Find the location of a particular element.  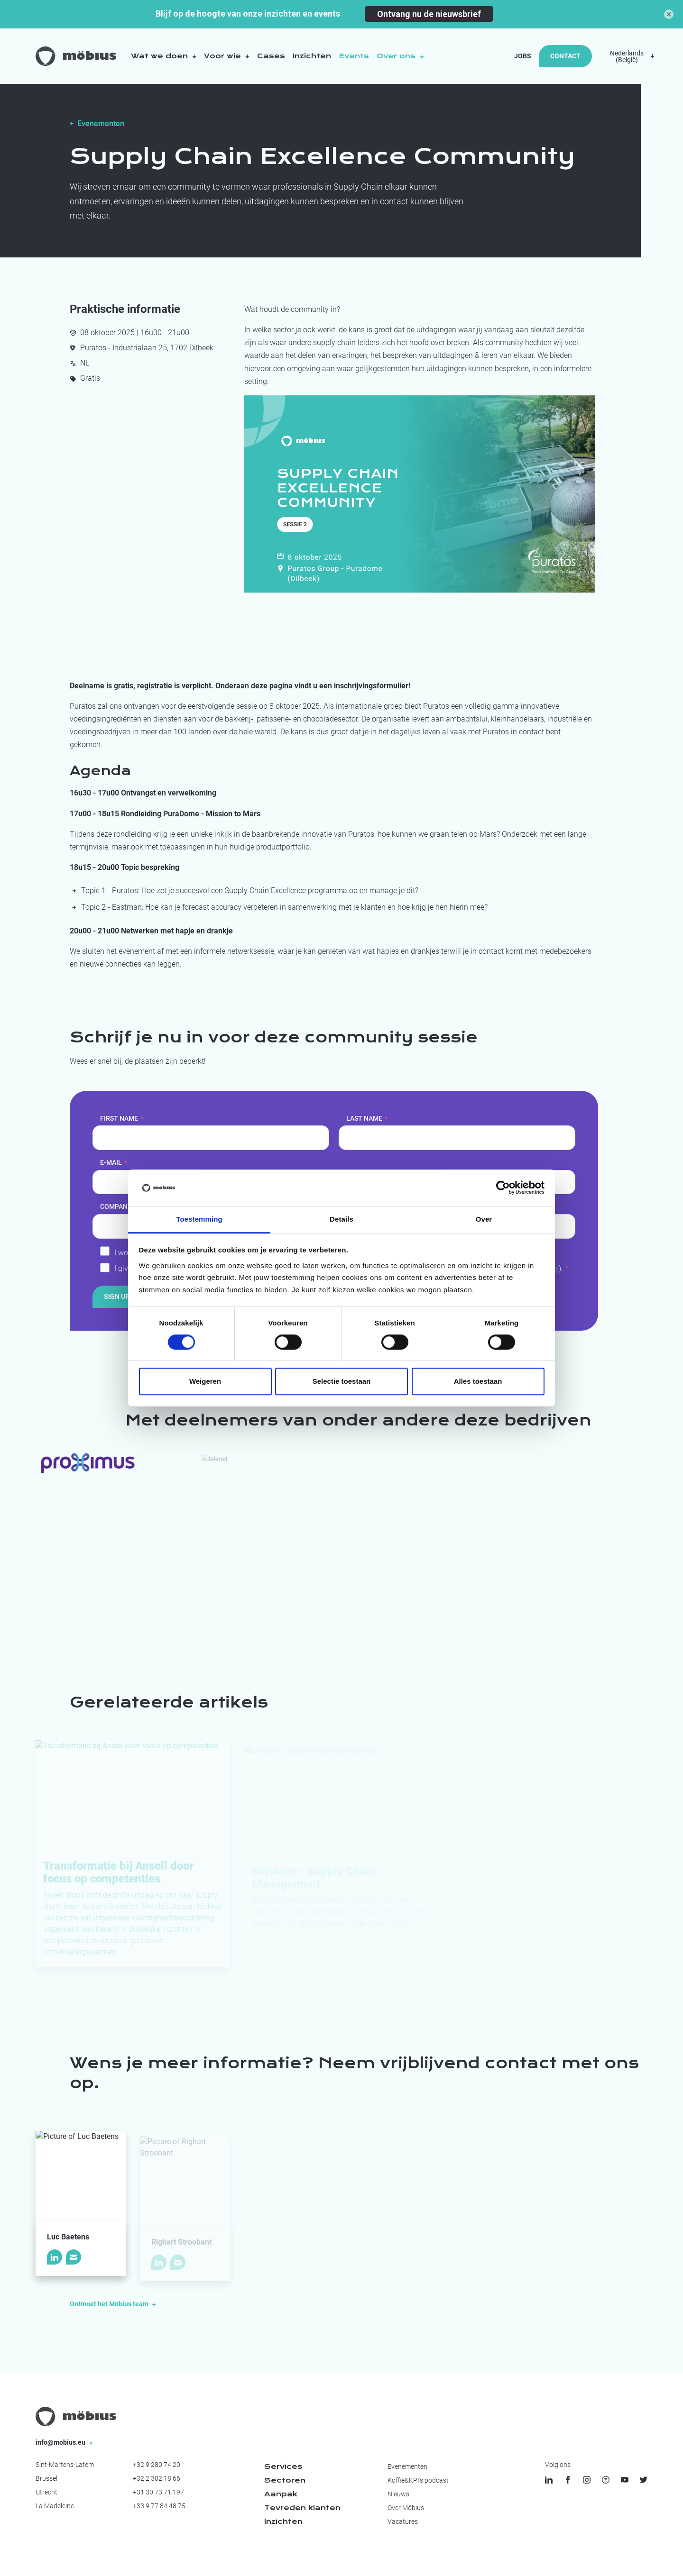

Koffie&KPI's podcast [menuitem] is located at coordinates (418, 2480).